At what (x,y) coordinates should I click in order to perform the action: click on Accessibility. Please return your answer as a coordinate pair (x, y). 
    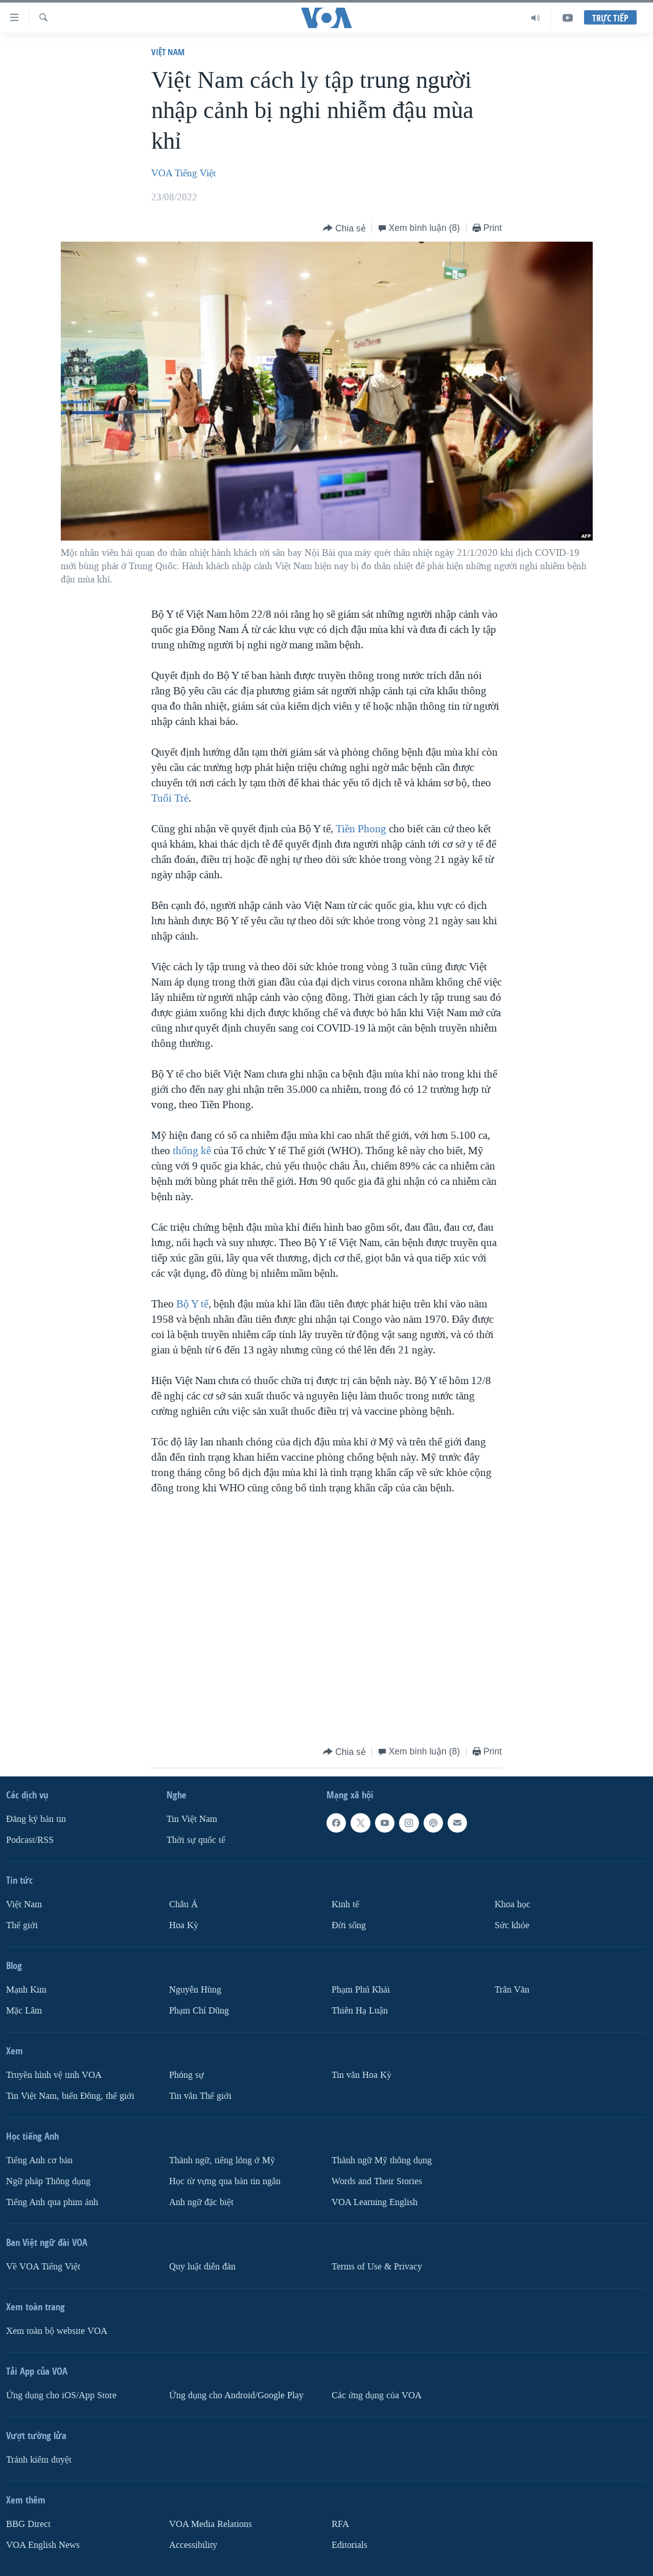
    Looking at the image, I should click on (193, 2544).